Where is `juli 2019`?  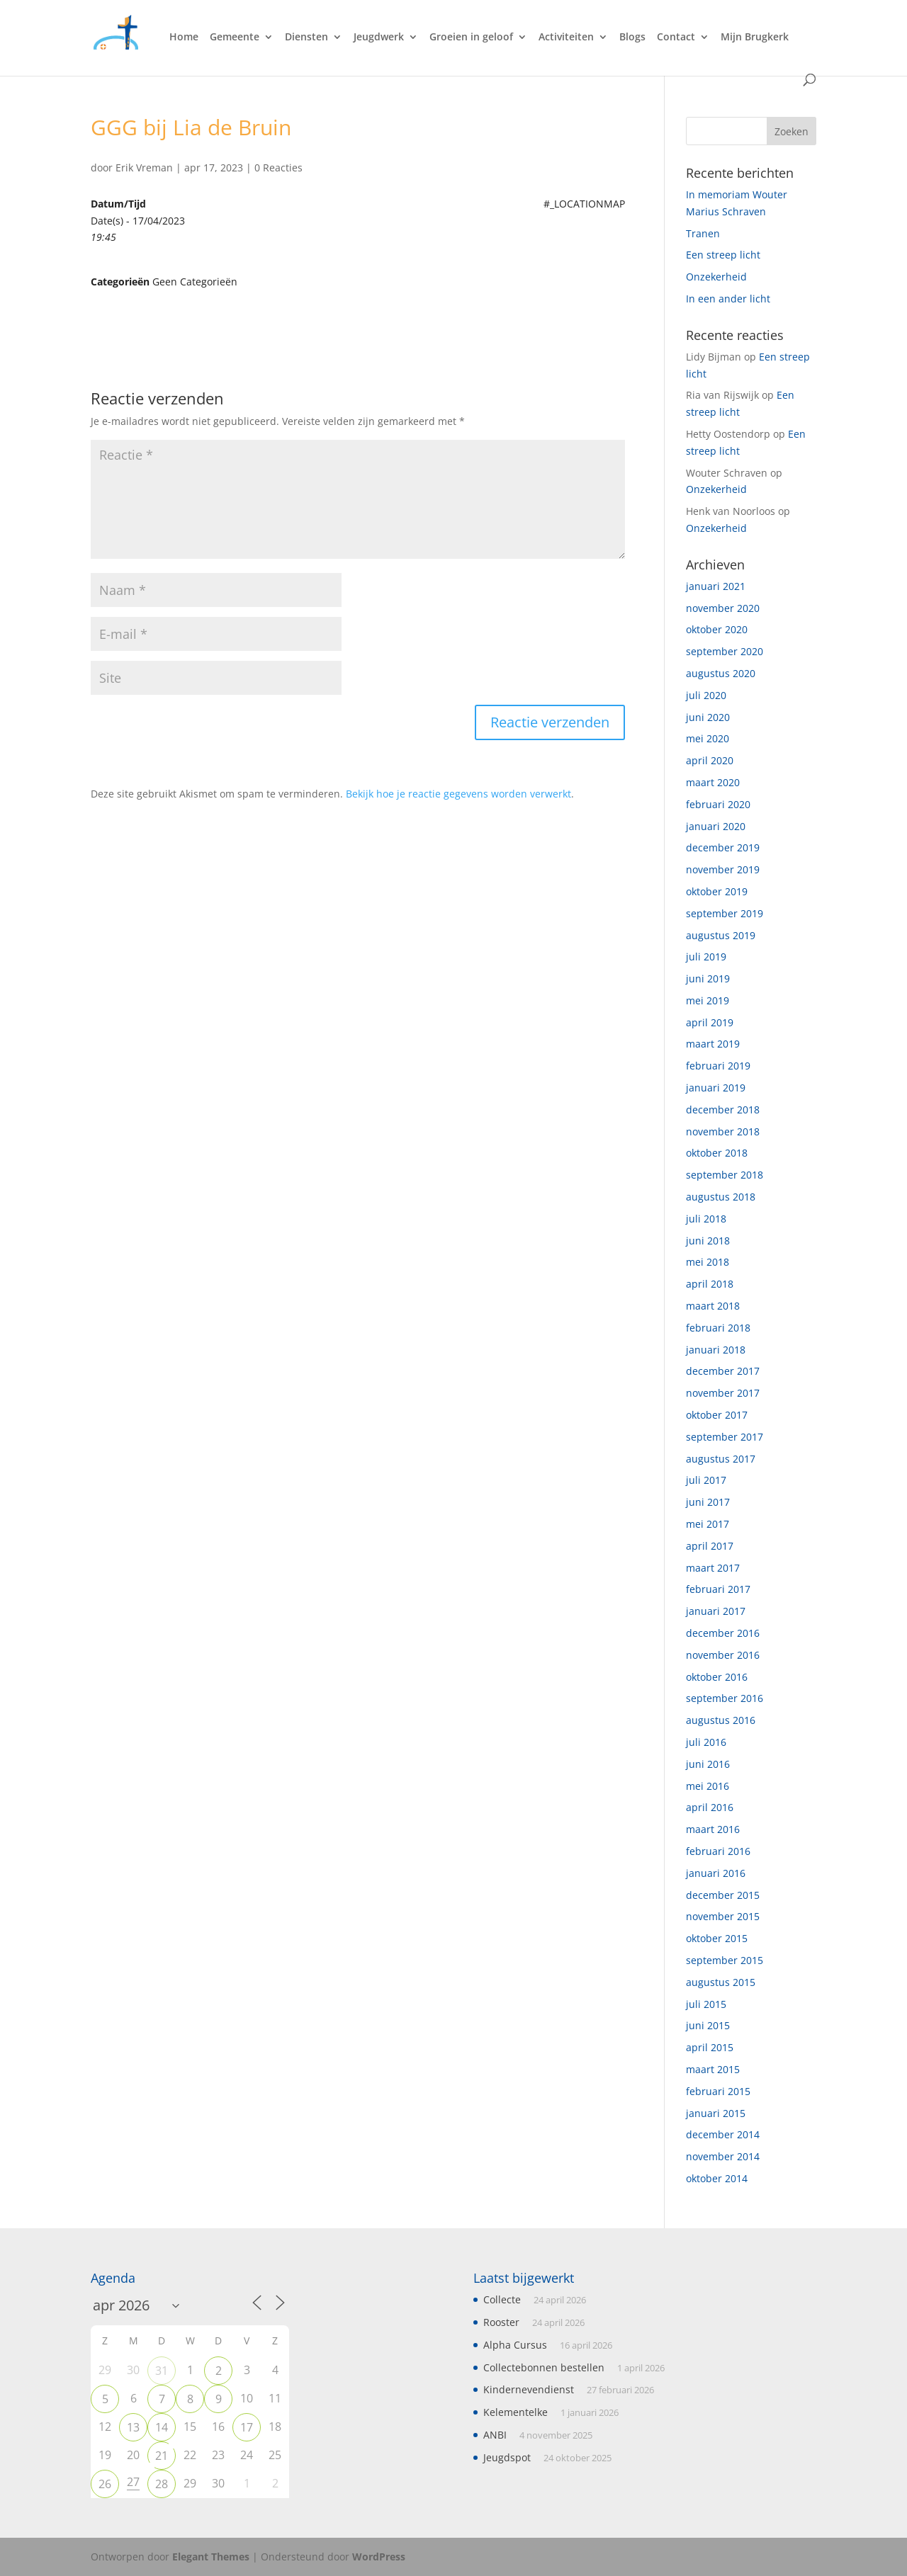 juli 2019 is located at coordinates (706, 956).